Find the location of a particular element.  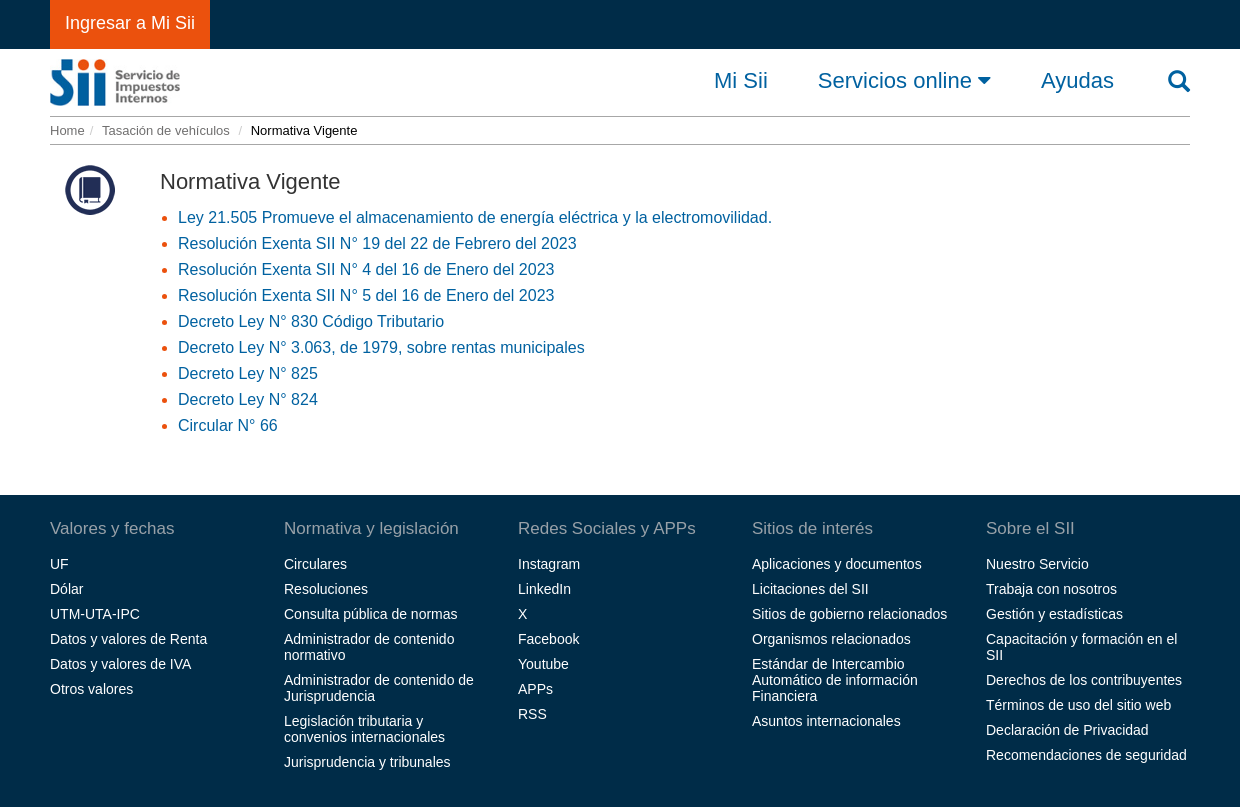

Decreto Ley N° 3.063, de 1979, sobre rentas municipales is located at coordinates (381, 347).